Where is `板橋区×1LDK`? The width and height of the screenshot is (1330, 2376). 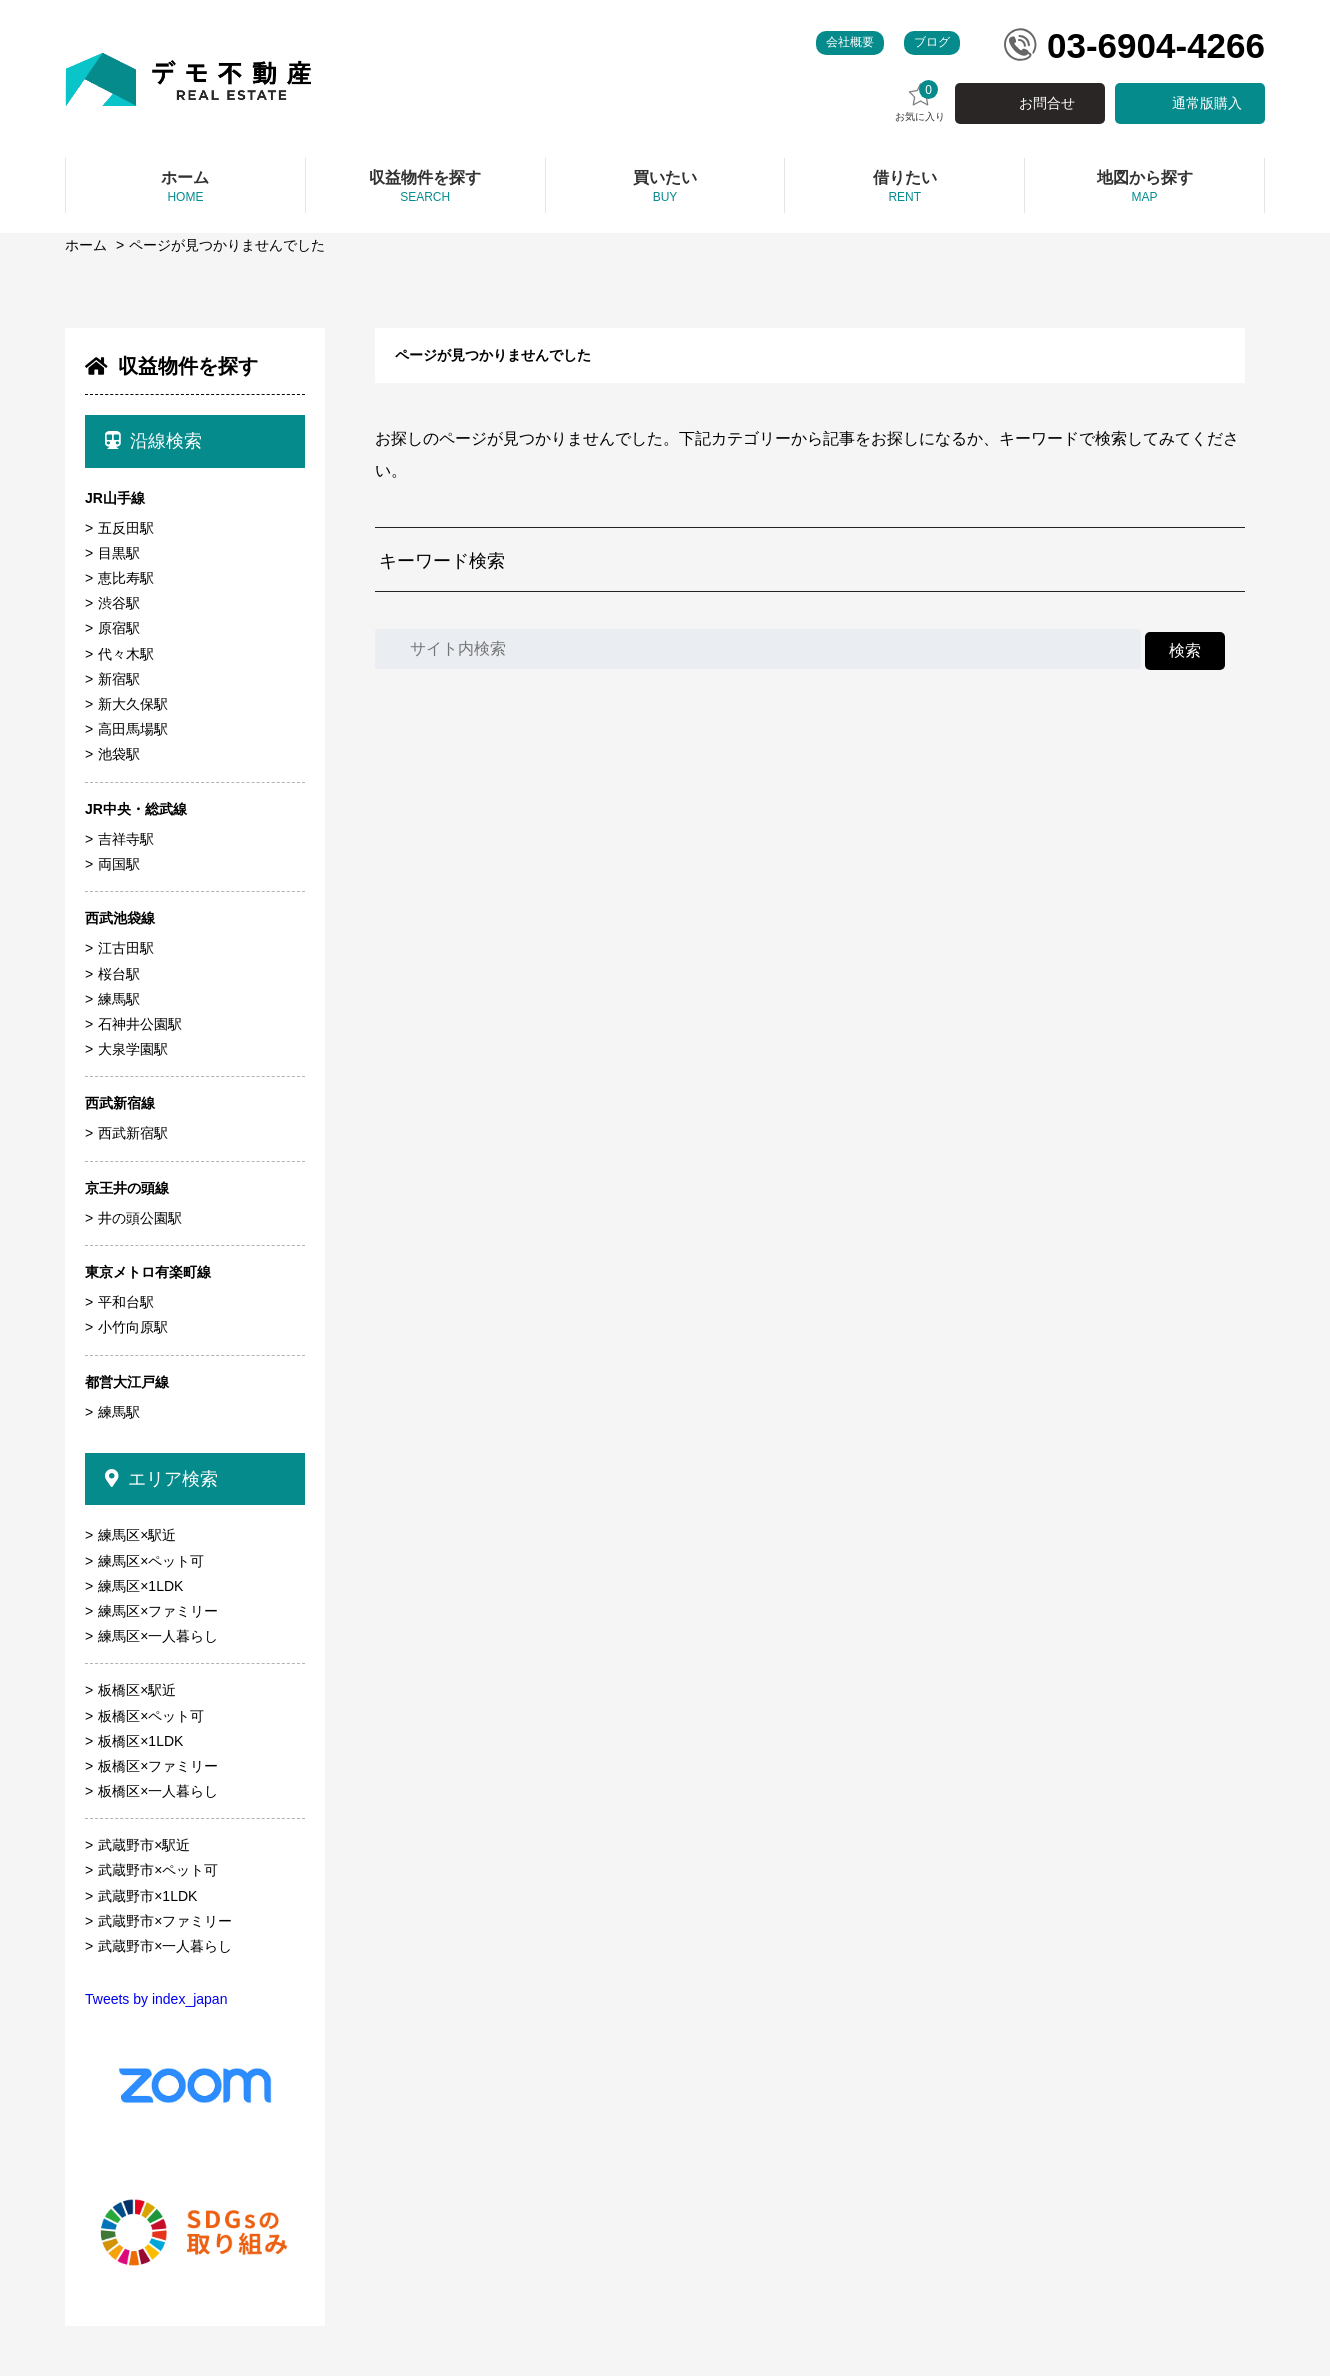
板橋区×1LDK is located at coordinates (140, 1741).